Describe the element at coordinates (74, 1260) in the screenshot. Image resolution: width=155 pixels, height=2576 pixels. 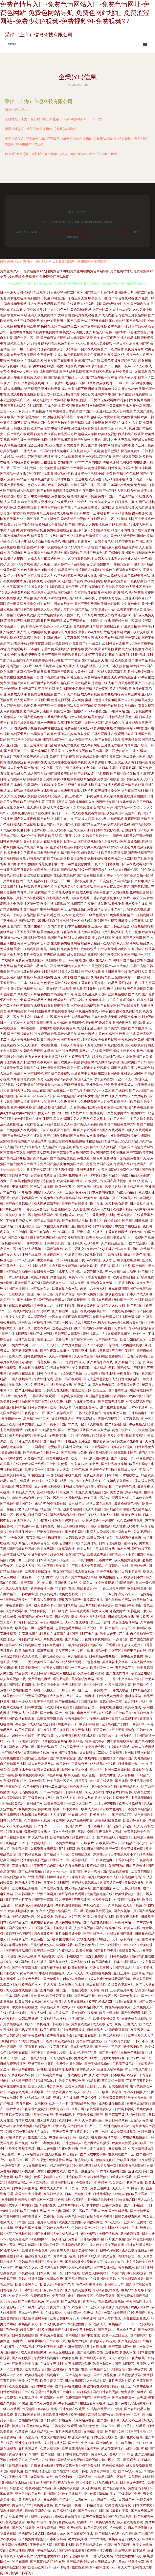
I see `91福利社区下载` at that location.